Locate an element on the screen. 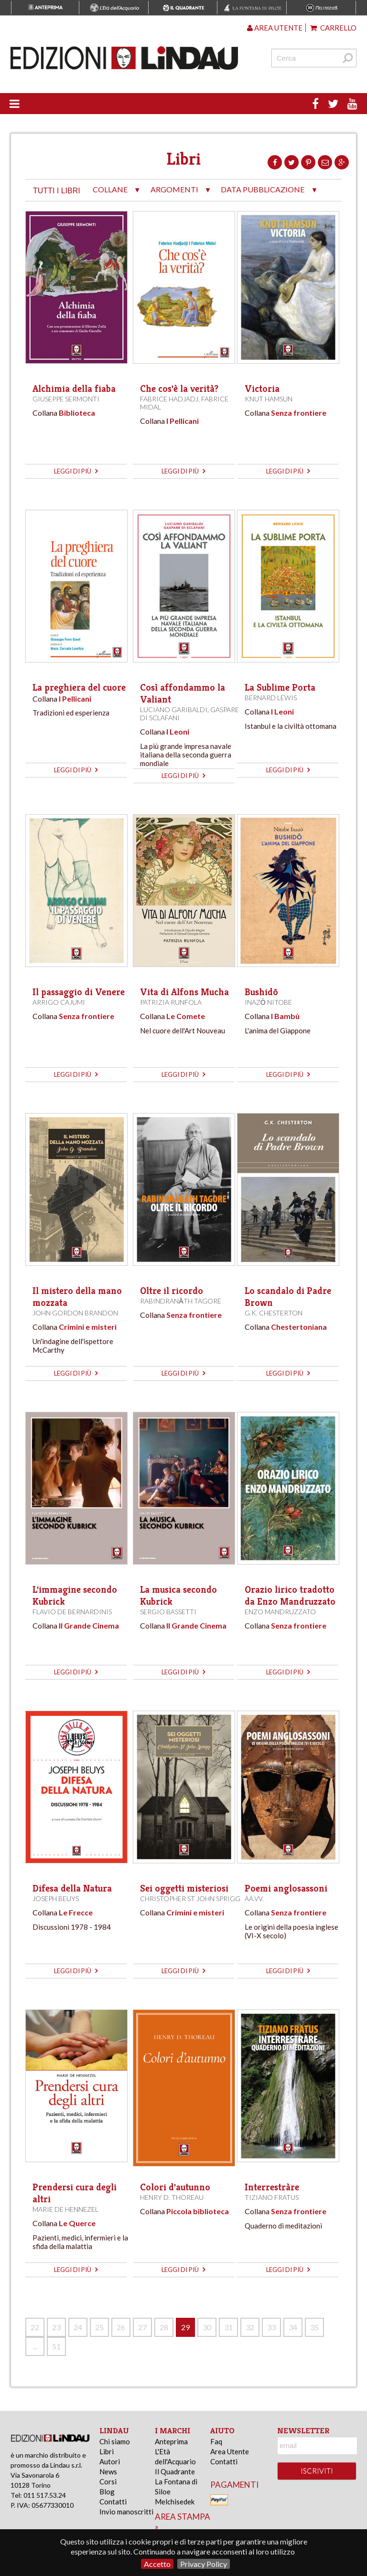 The width and height of the screenshot is (367, 2576). Joseph Beuys is located at coordinates (55, 1898).